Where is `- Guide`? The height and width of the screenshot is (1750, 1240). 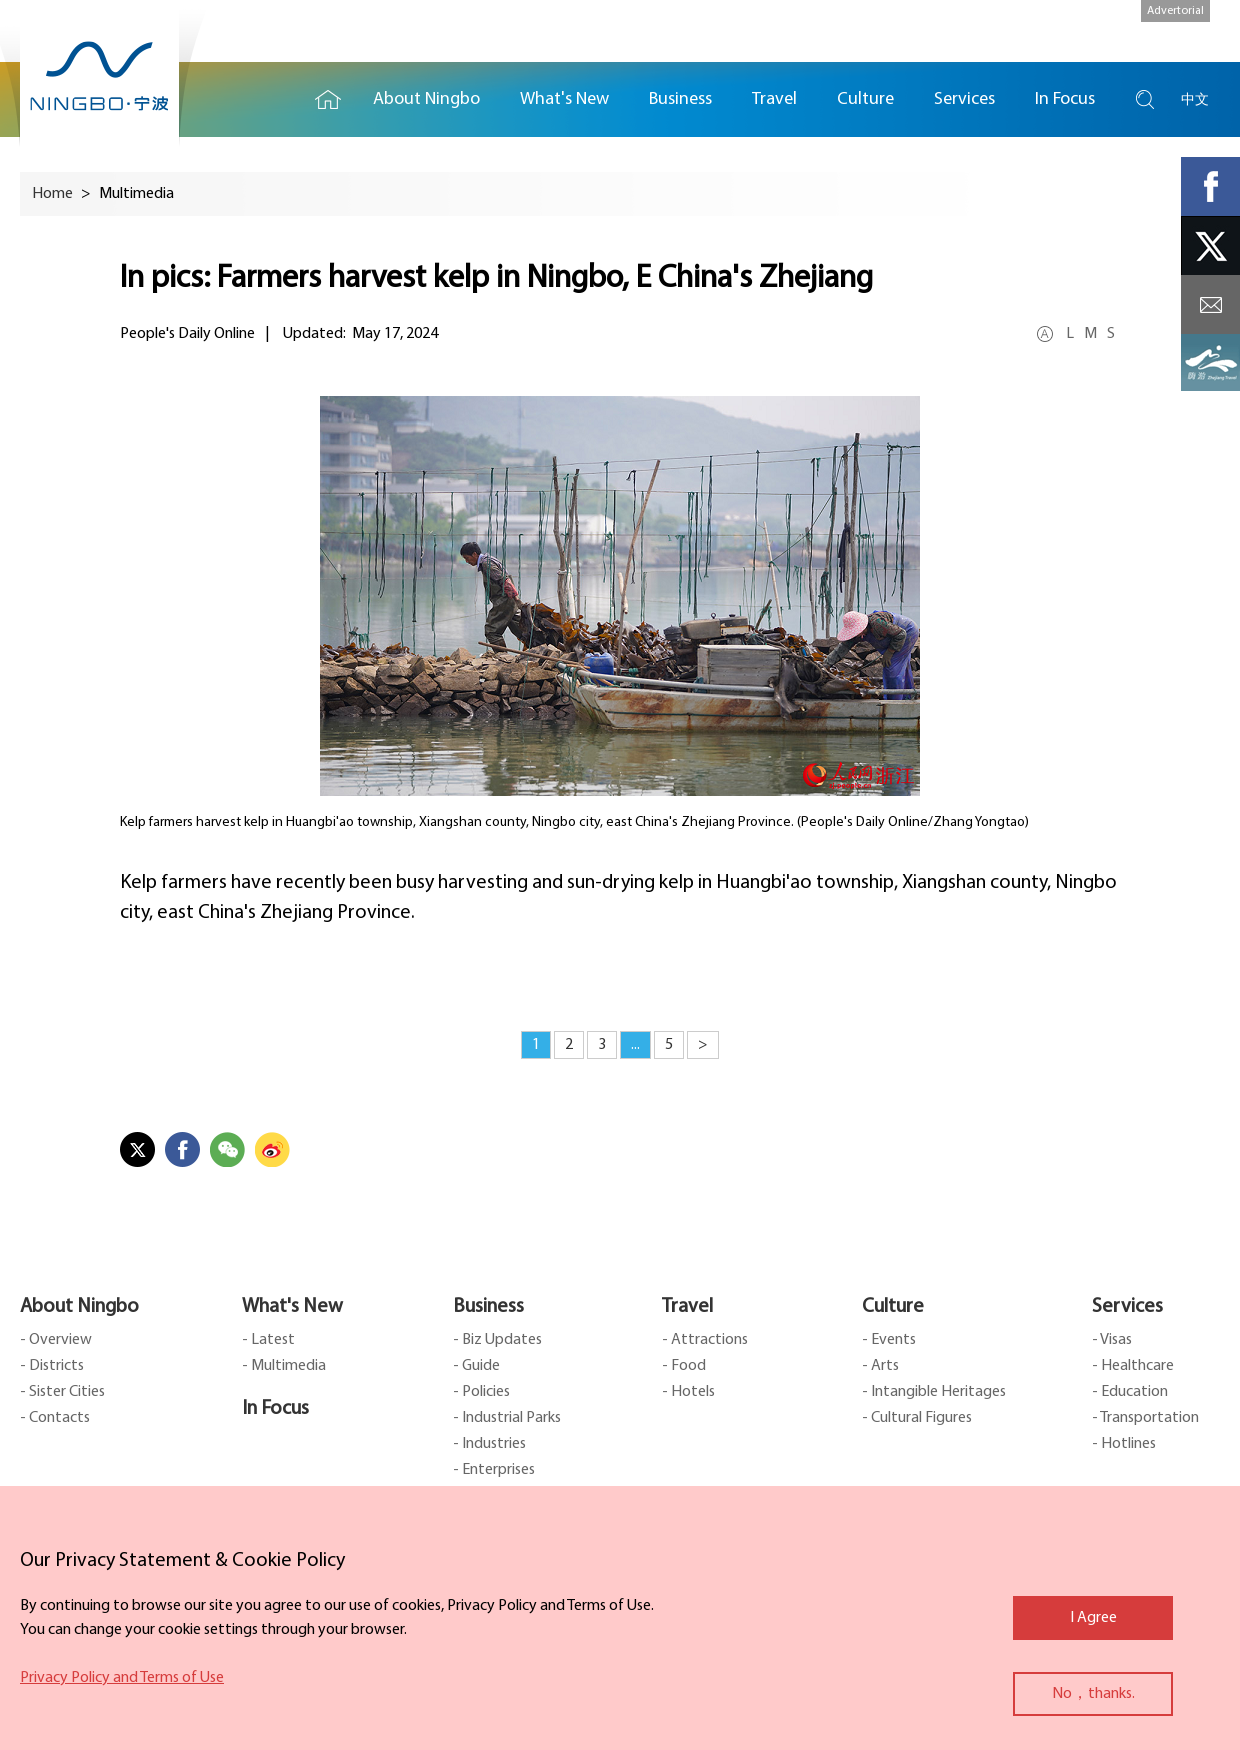
- Guide is located at coordinates (476, 1366).